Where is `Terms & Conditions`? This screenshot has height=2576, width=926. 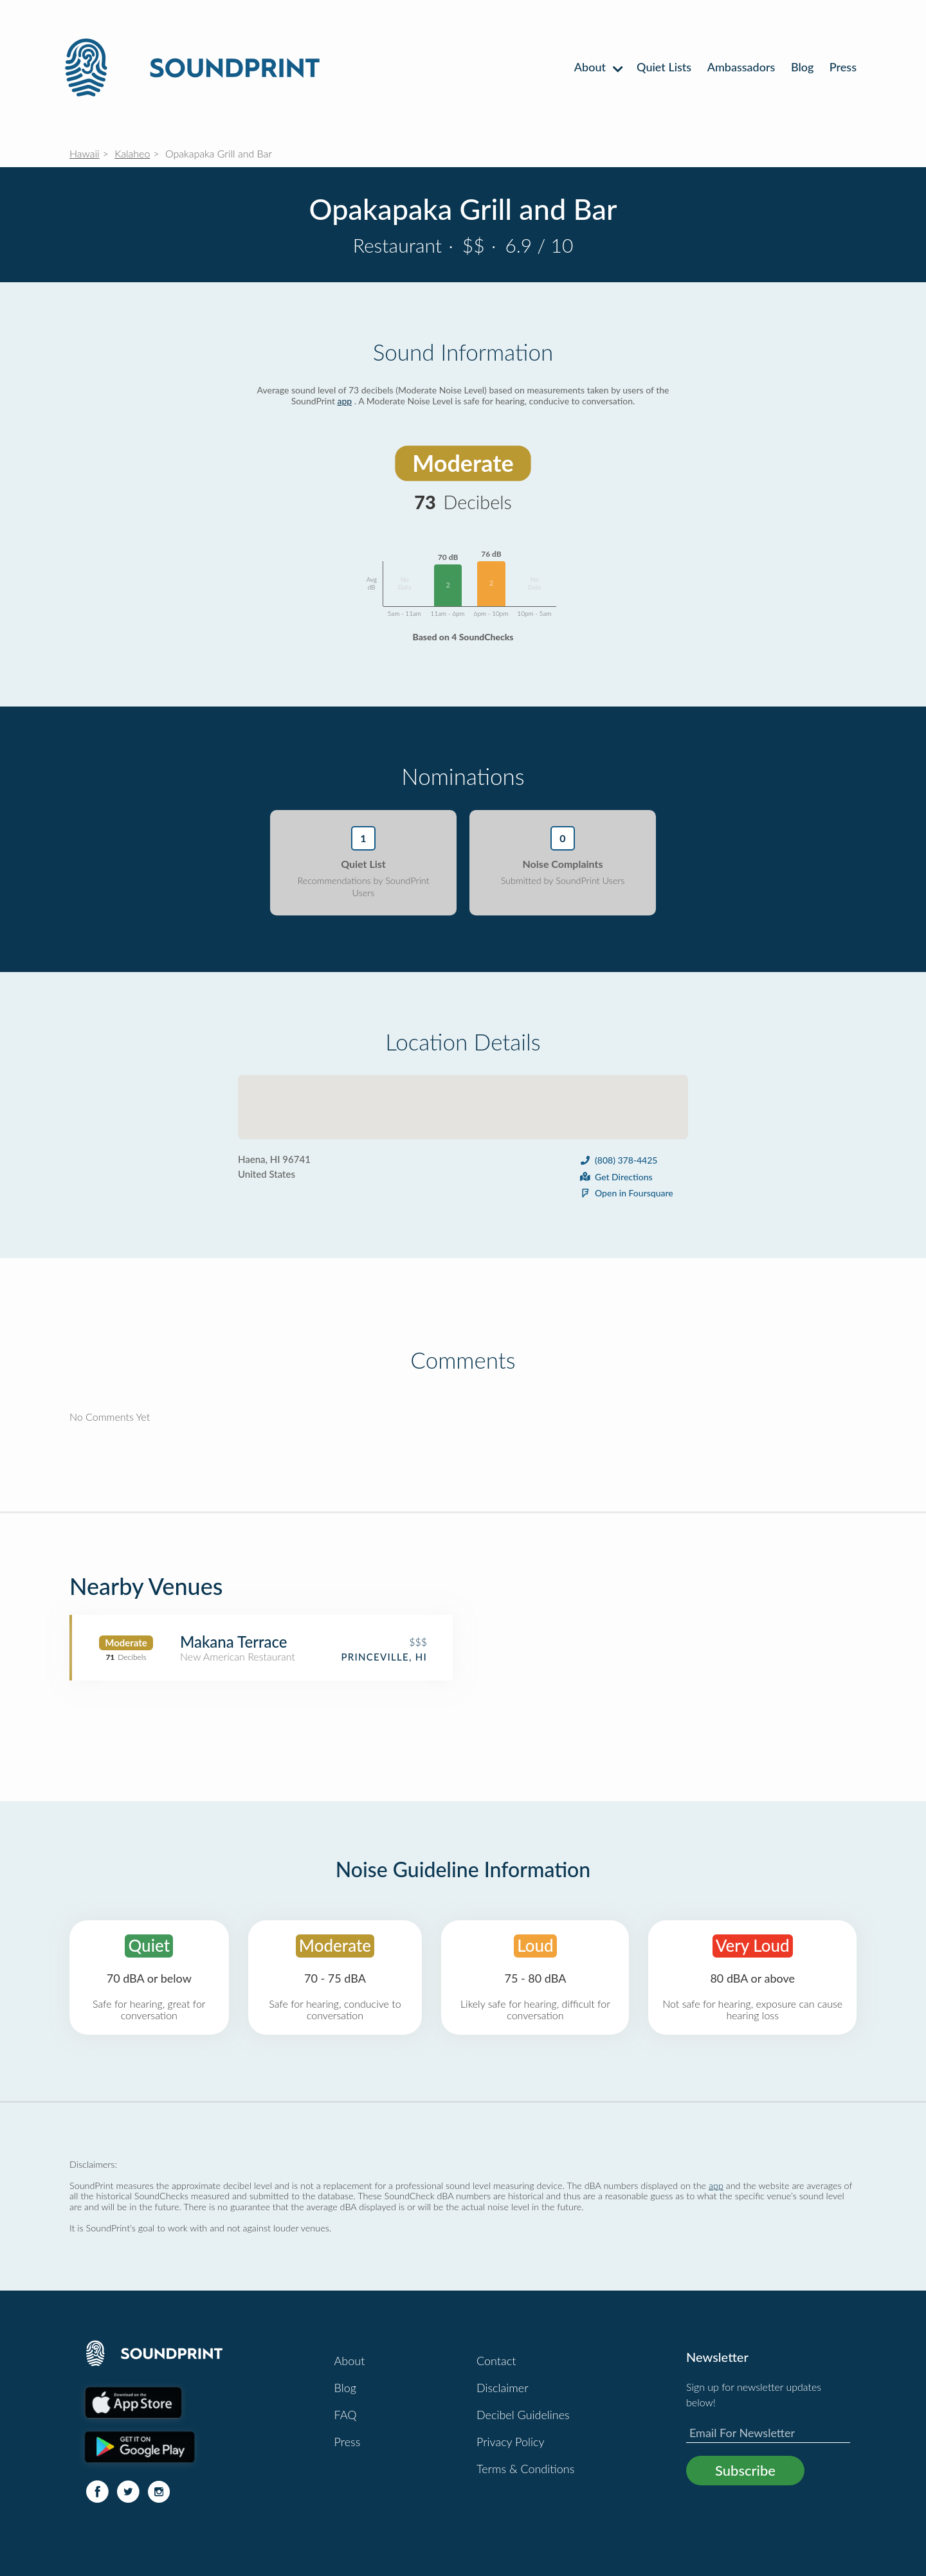
Terms & Conditions is located at coordinates (525, 2469).